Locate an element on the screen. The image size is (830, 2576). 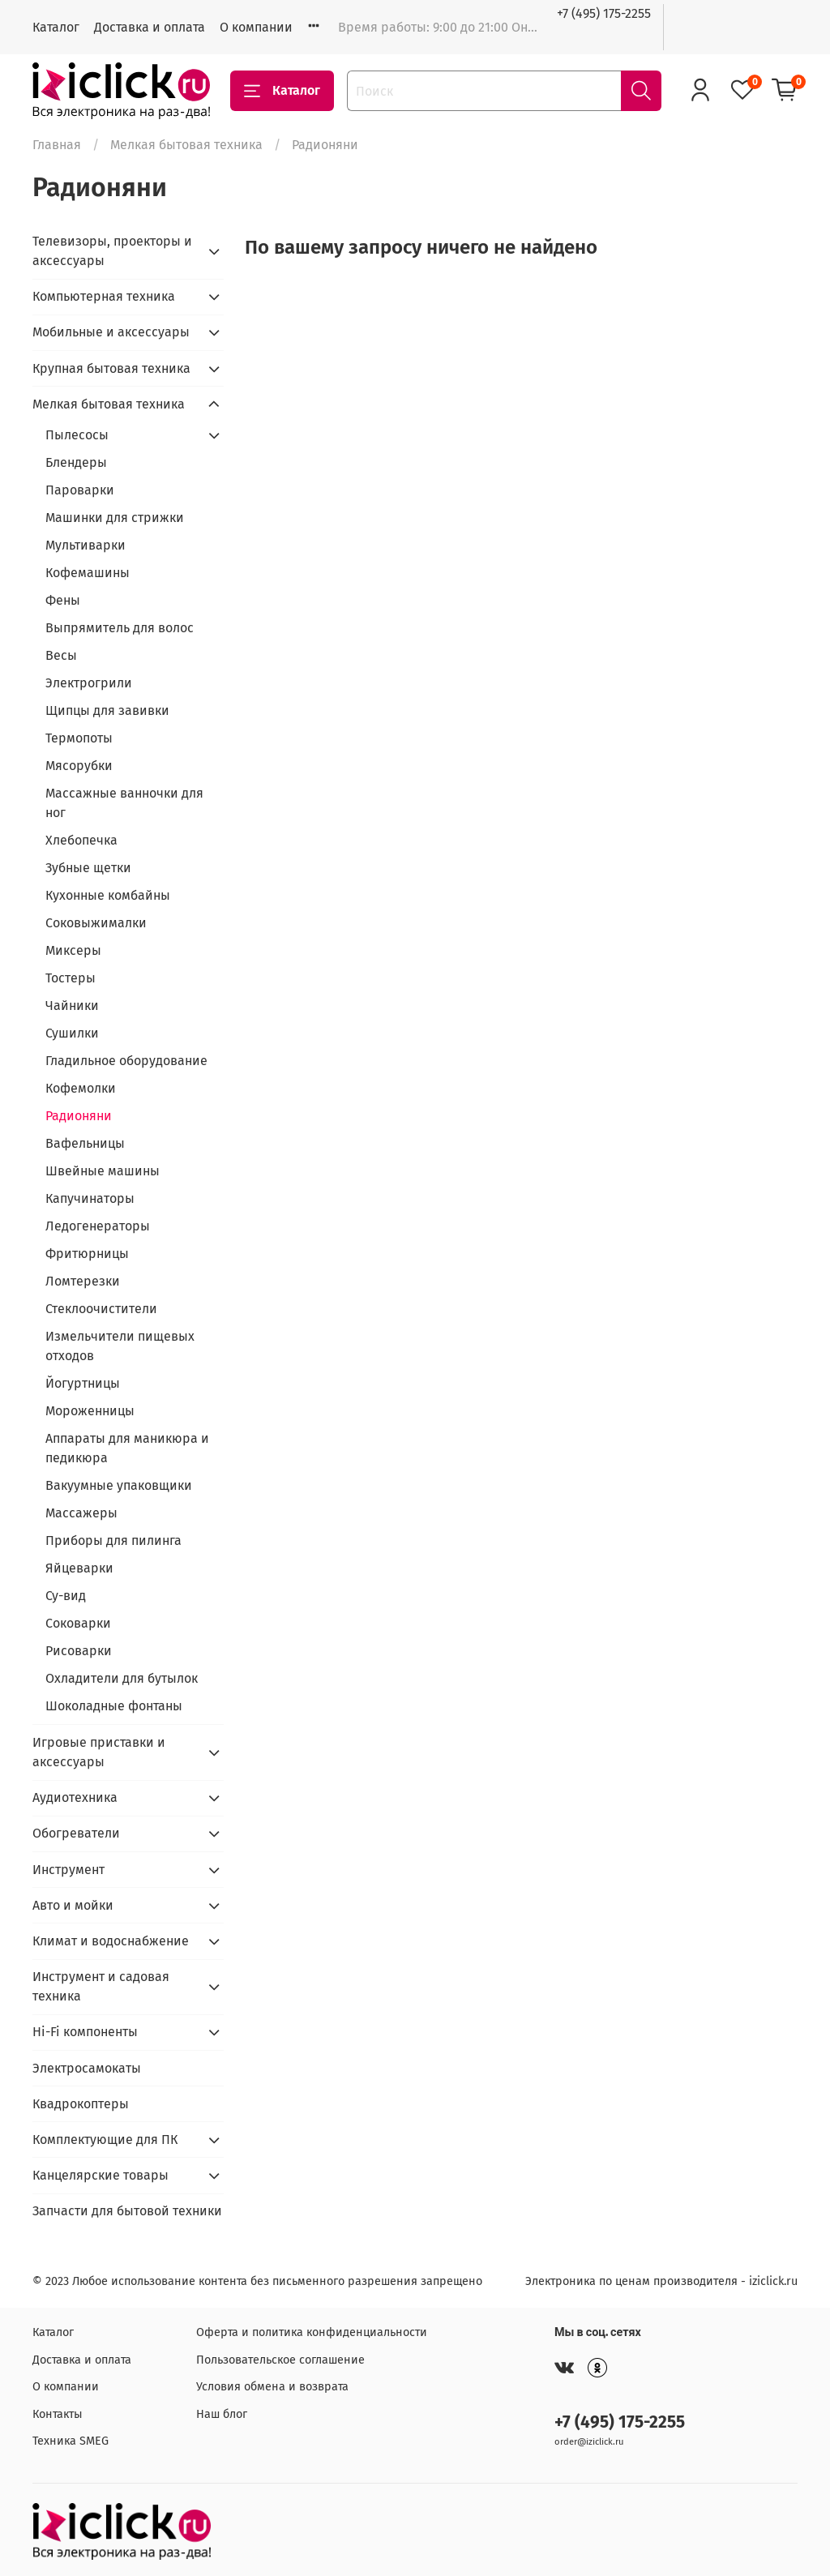
Фритюрницы is located at coordinates (87, 1253).